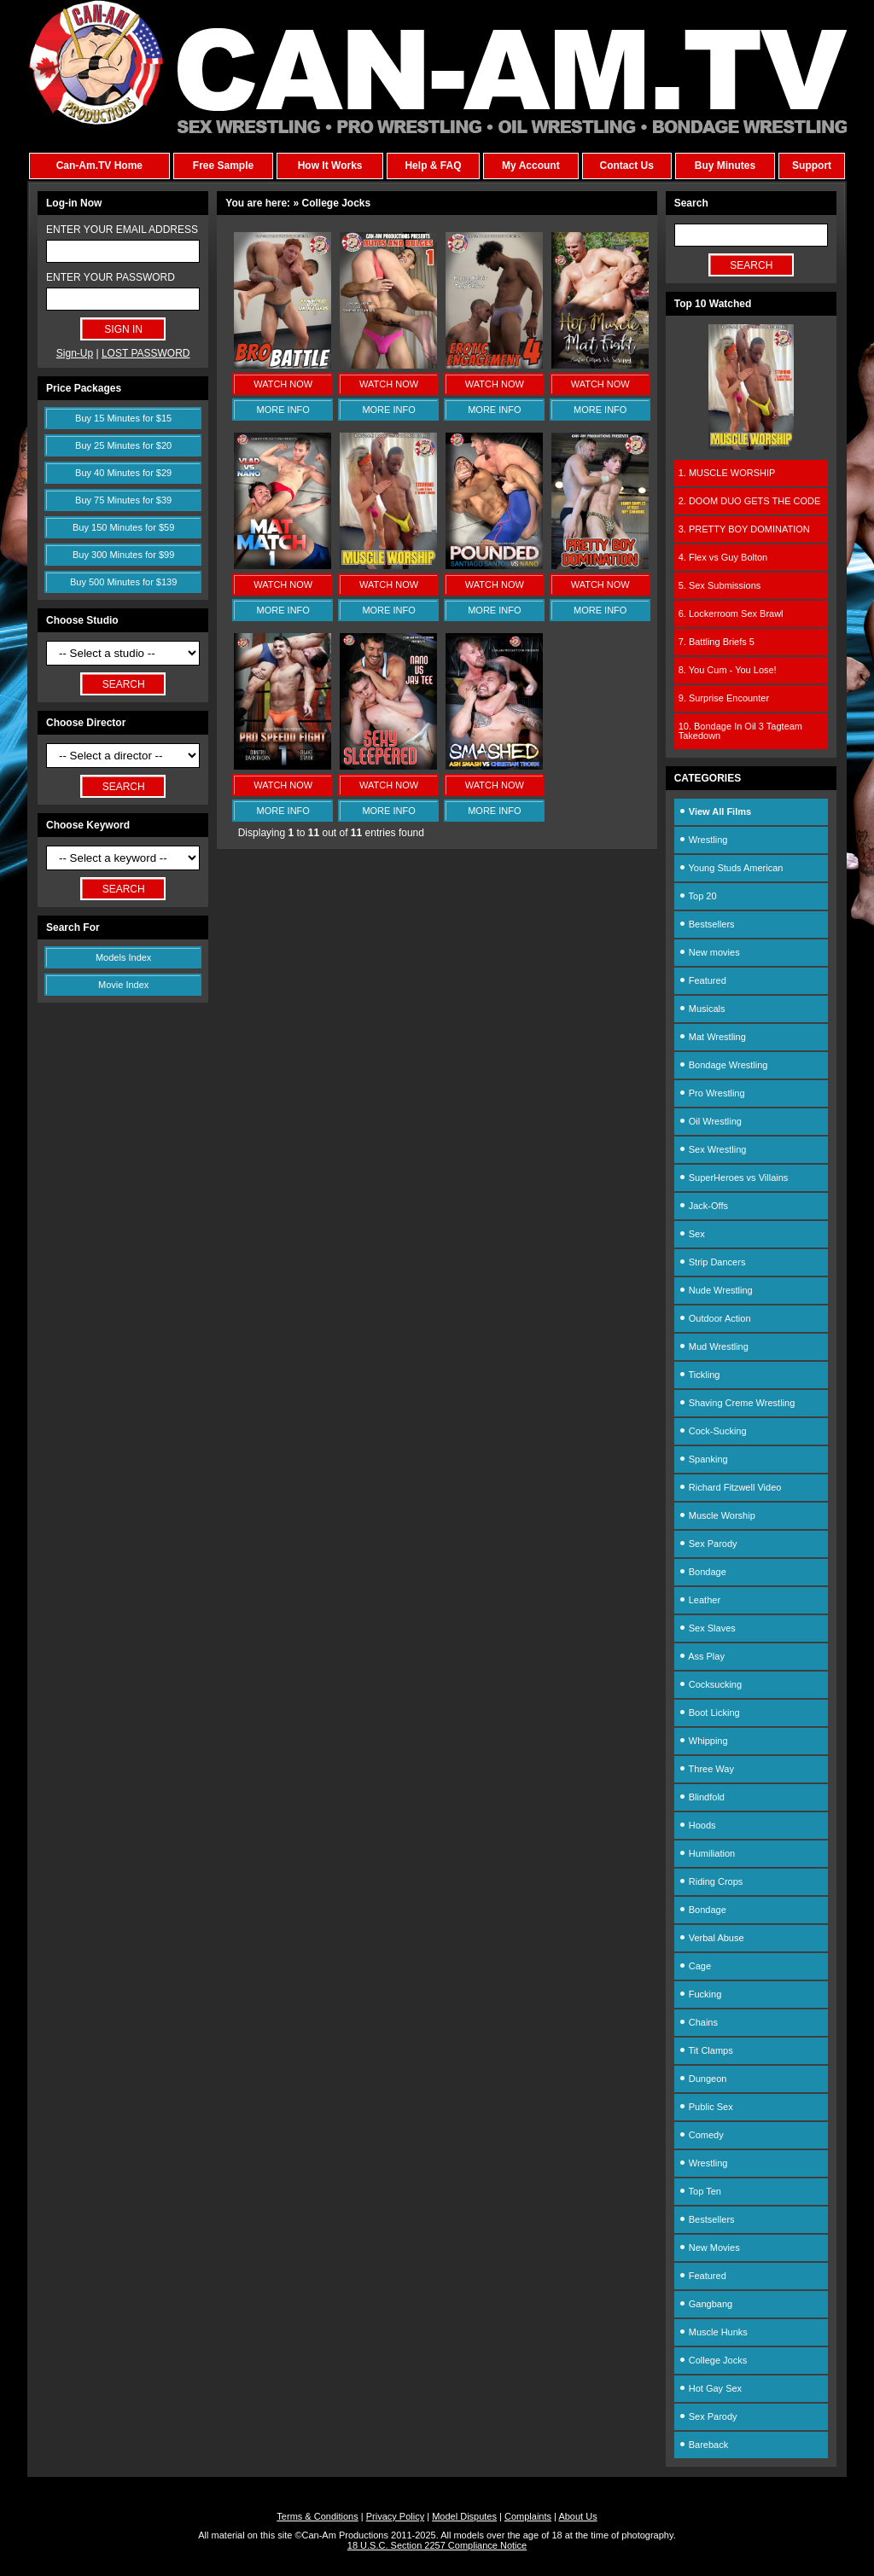 This screenshot has height=2576, width=874. I want to click on Richard Fitzwell Video, so click(730, 1487).